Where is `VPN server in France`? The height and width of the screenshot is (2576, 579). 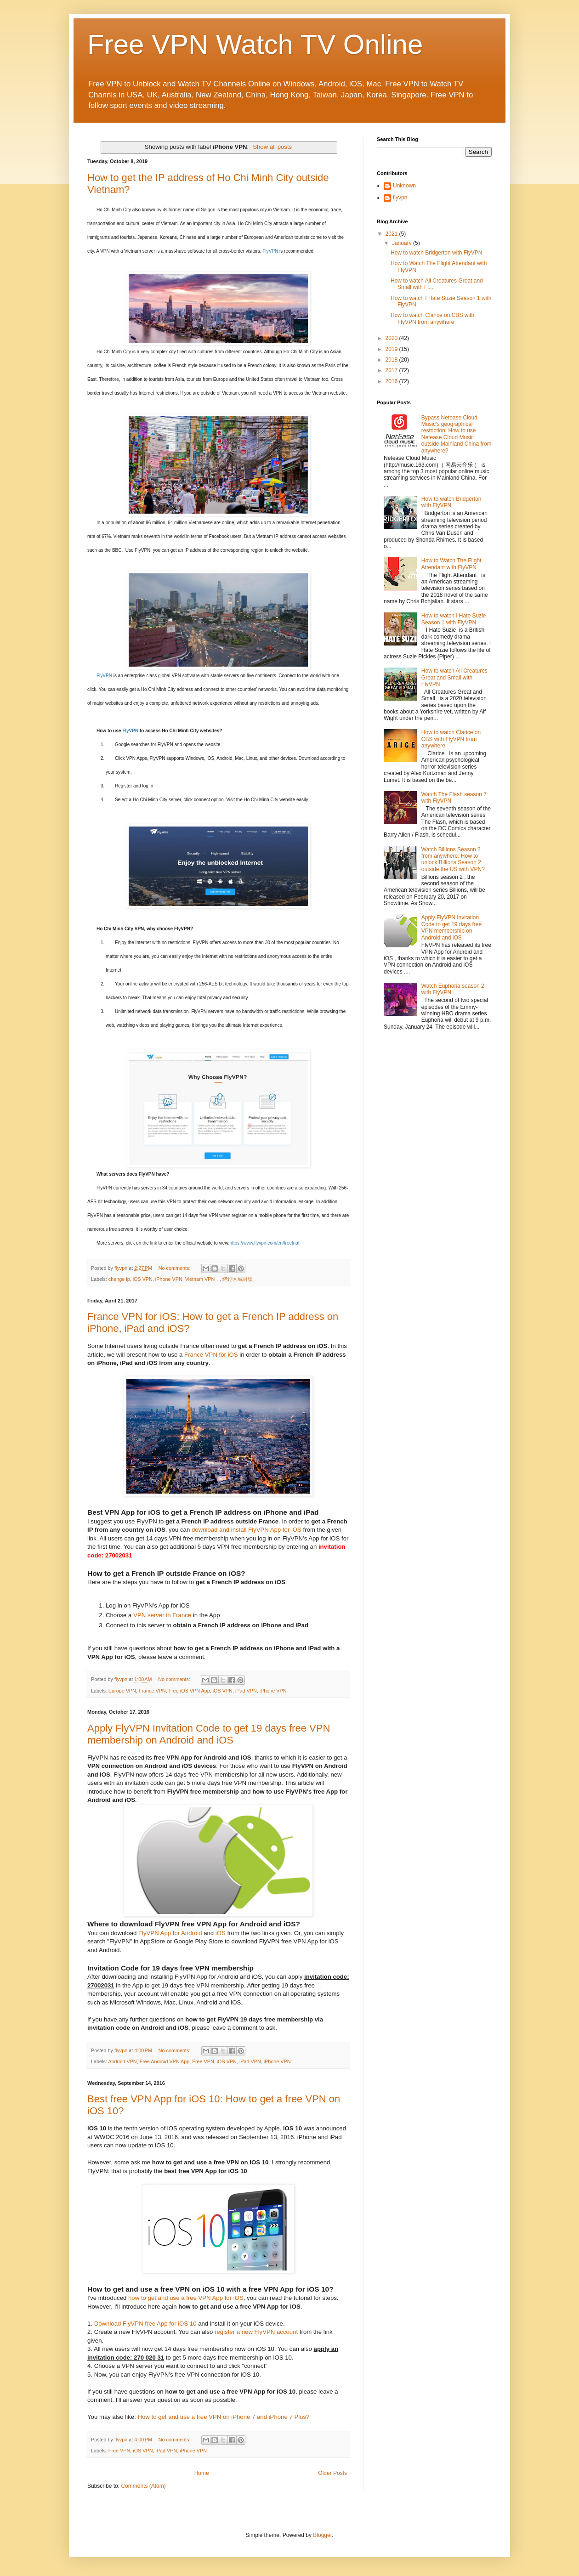 VPN server in France is located at coordinates (162, 1615).